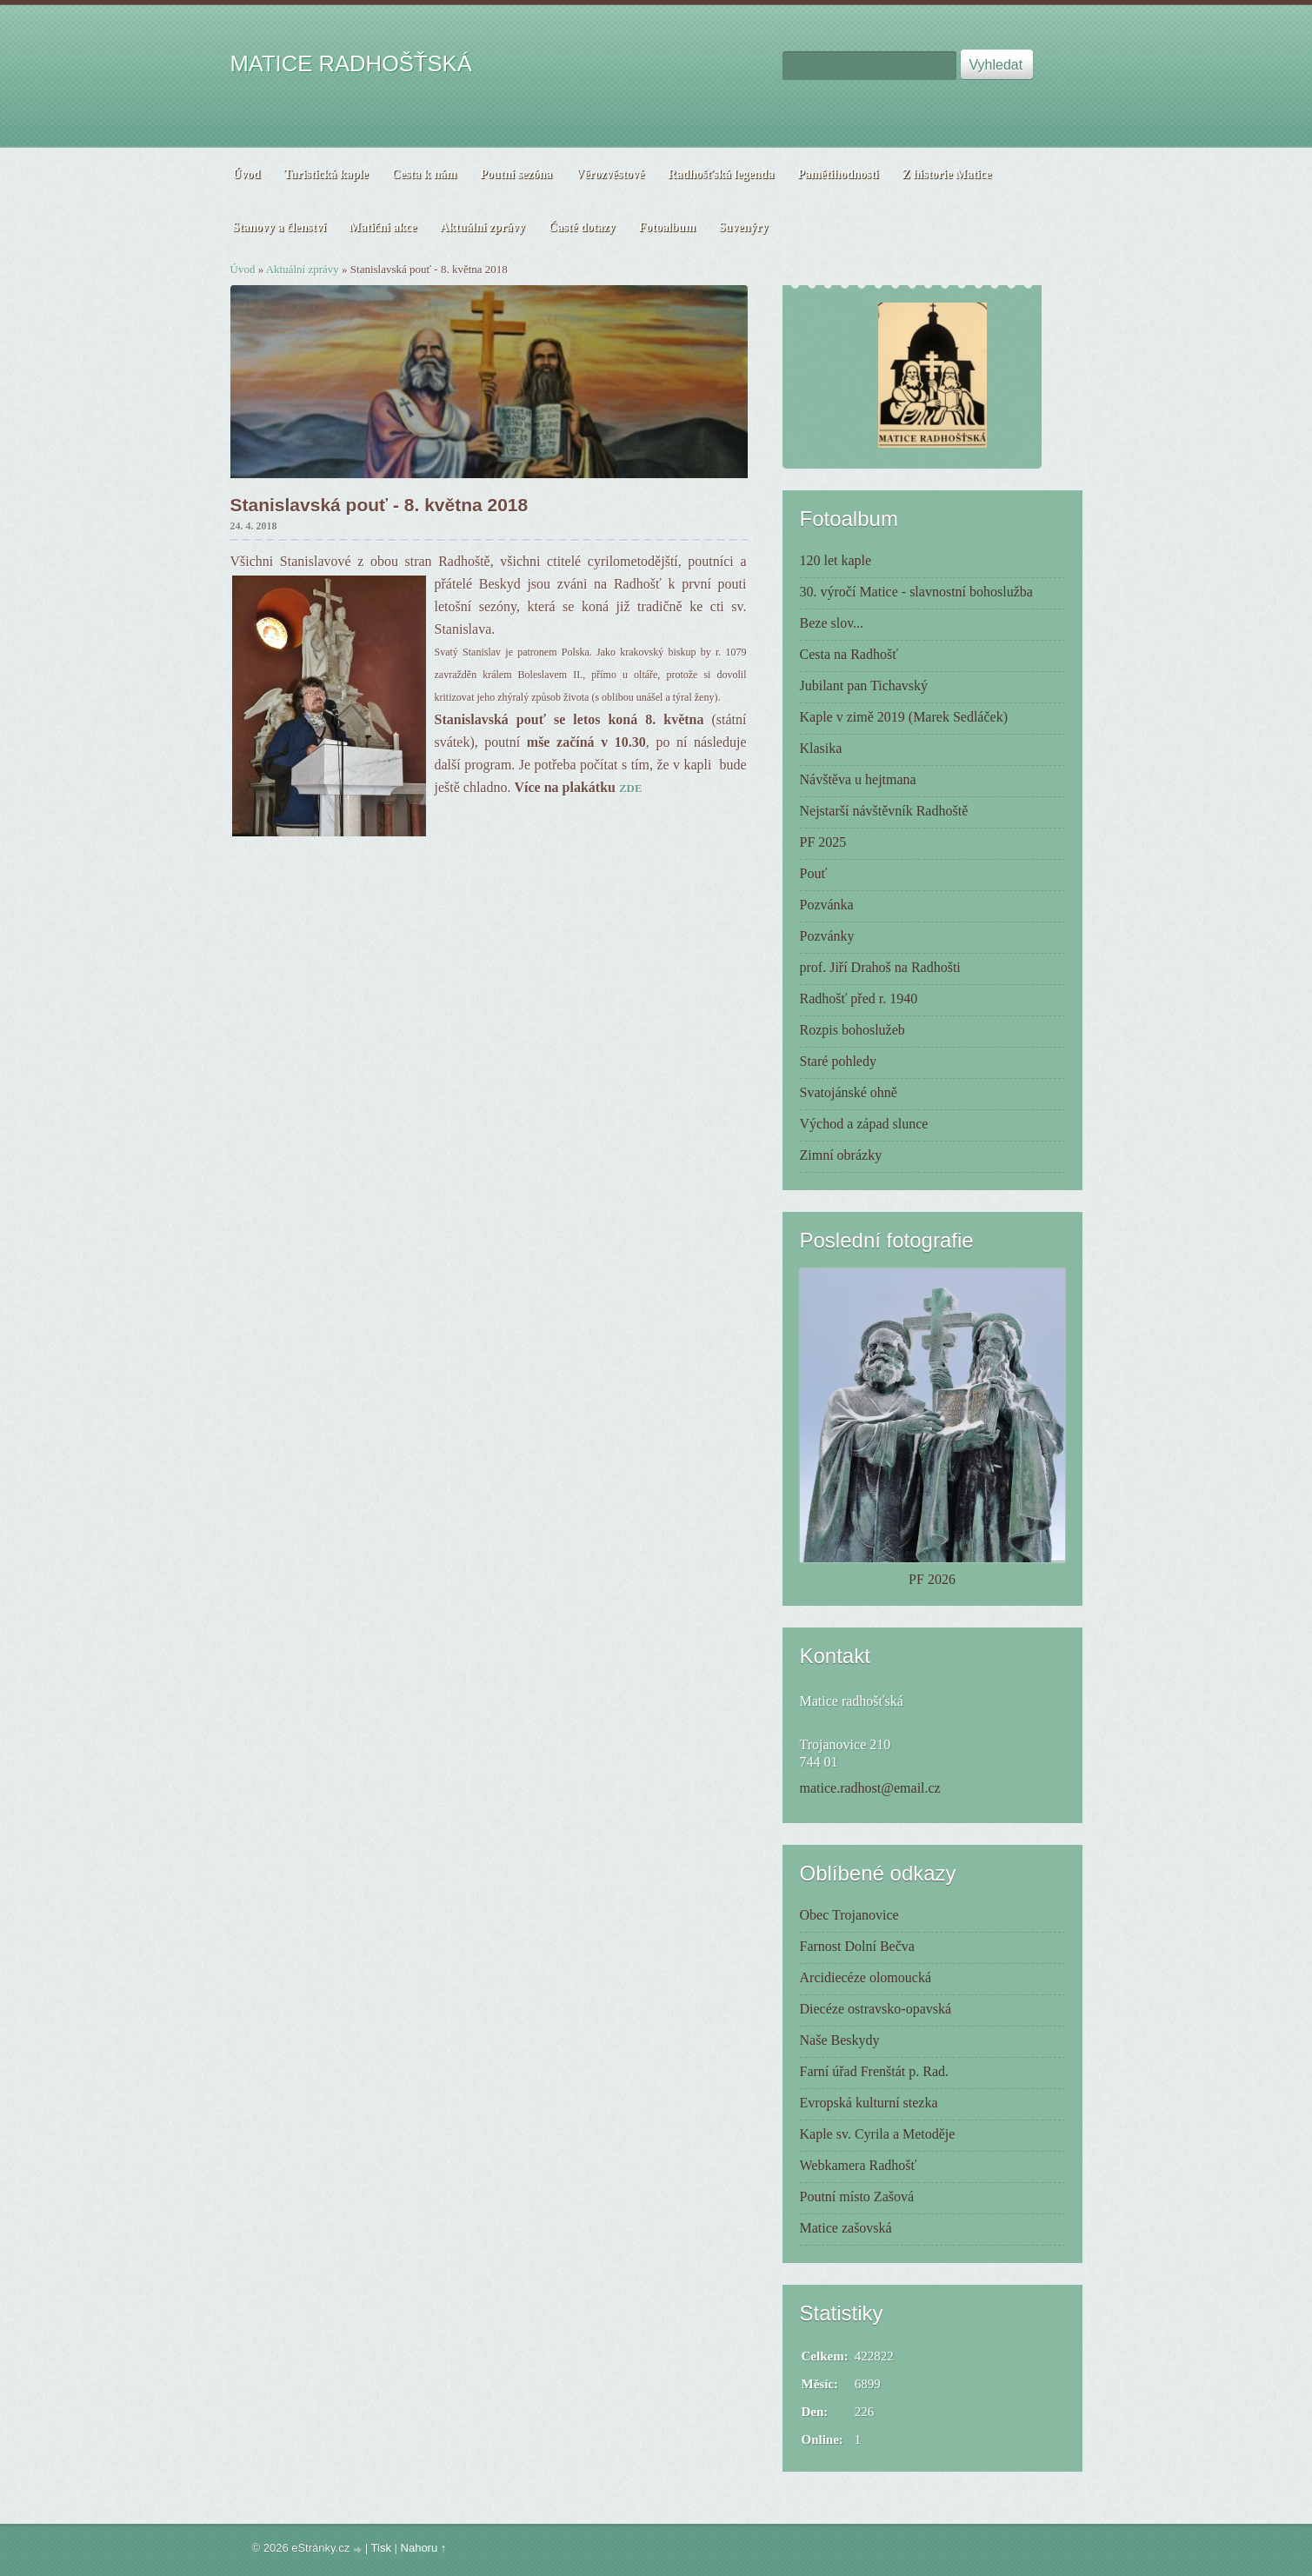  Describe the element at coordinates (832, 623) in the screenshot. I see `Beze slov...` at that location.